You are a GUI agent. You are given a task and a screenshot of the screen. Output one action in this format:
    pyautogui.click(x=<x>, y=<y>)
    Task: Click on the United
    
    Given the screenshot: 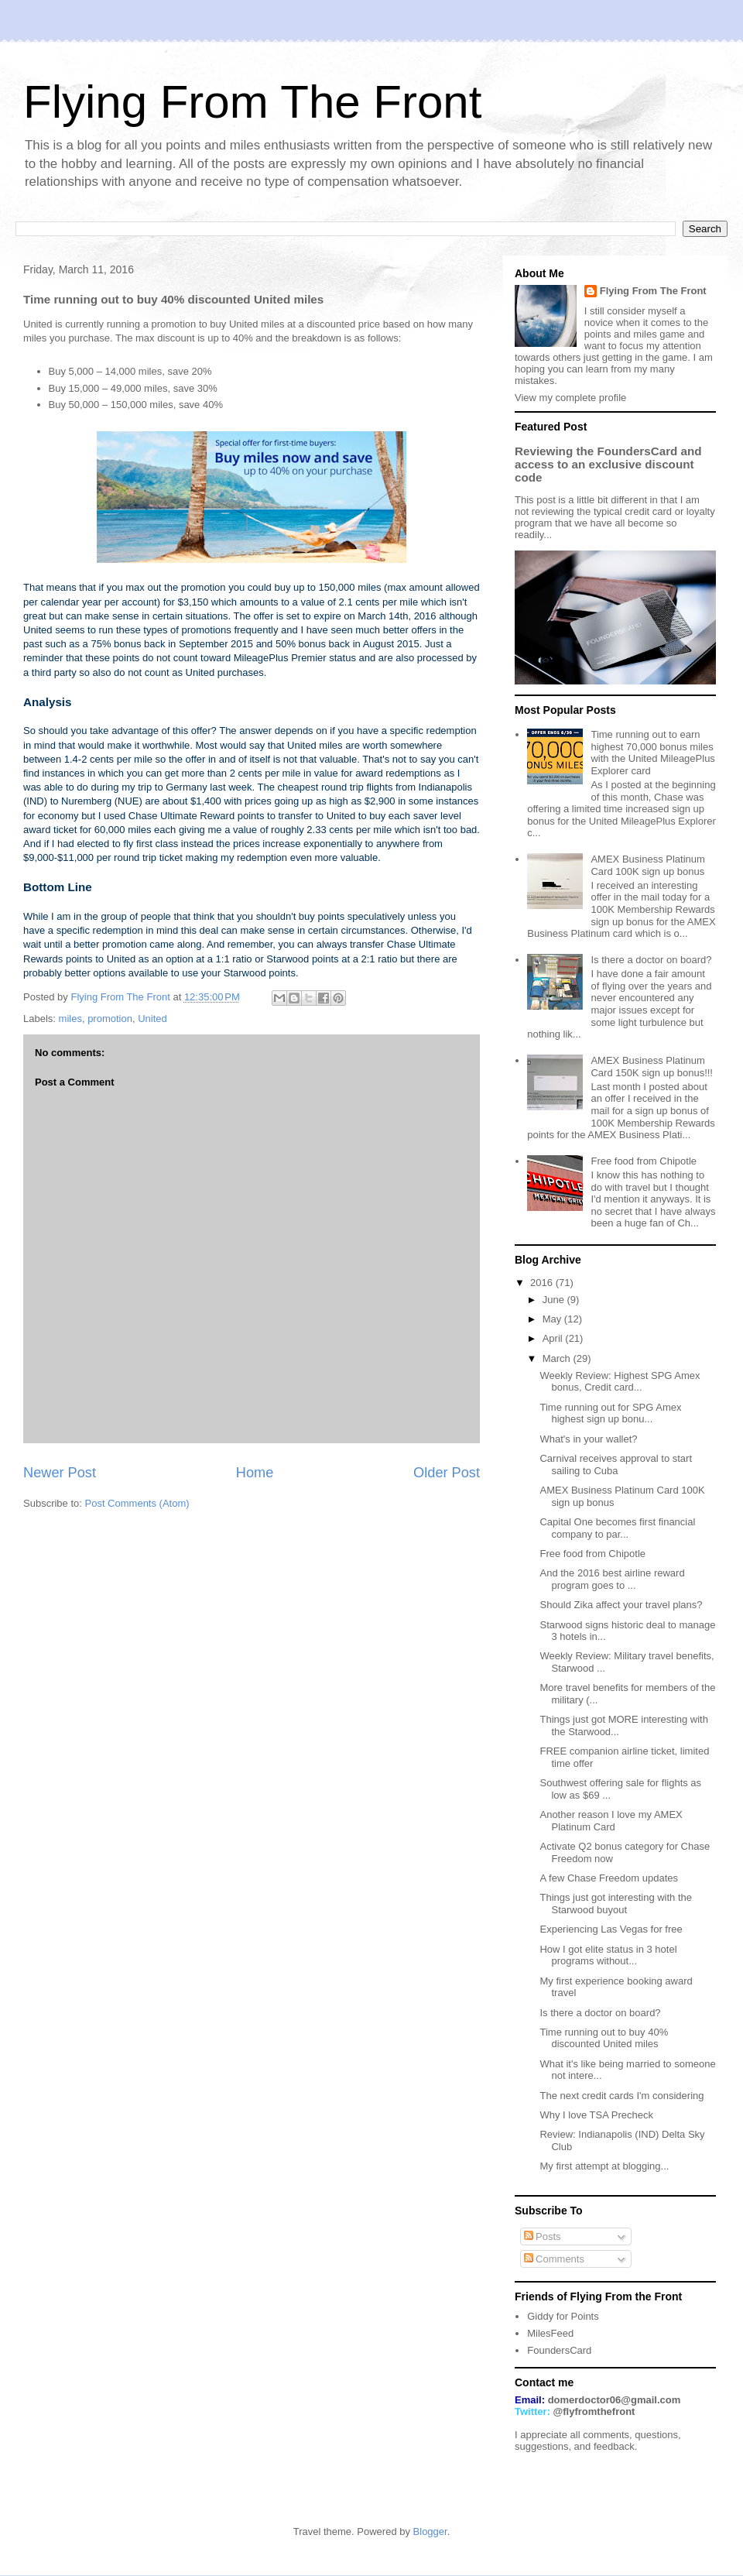 What is the action you would take?
    pyautogui.click(x=152, y=1018)
    